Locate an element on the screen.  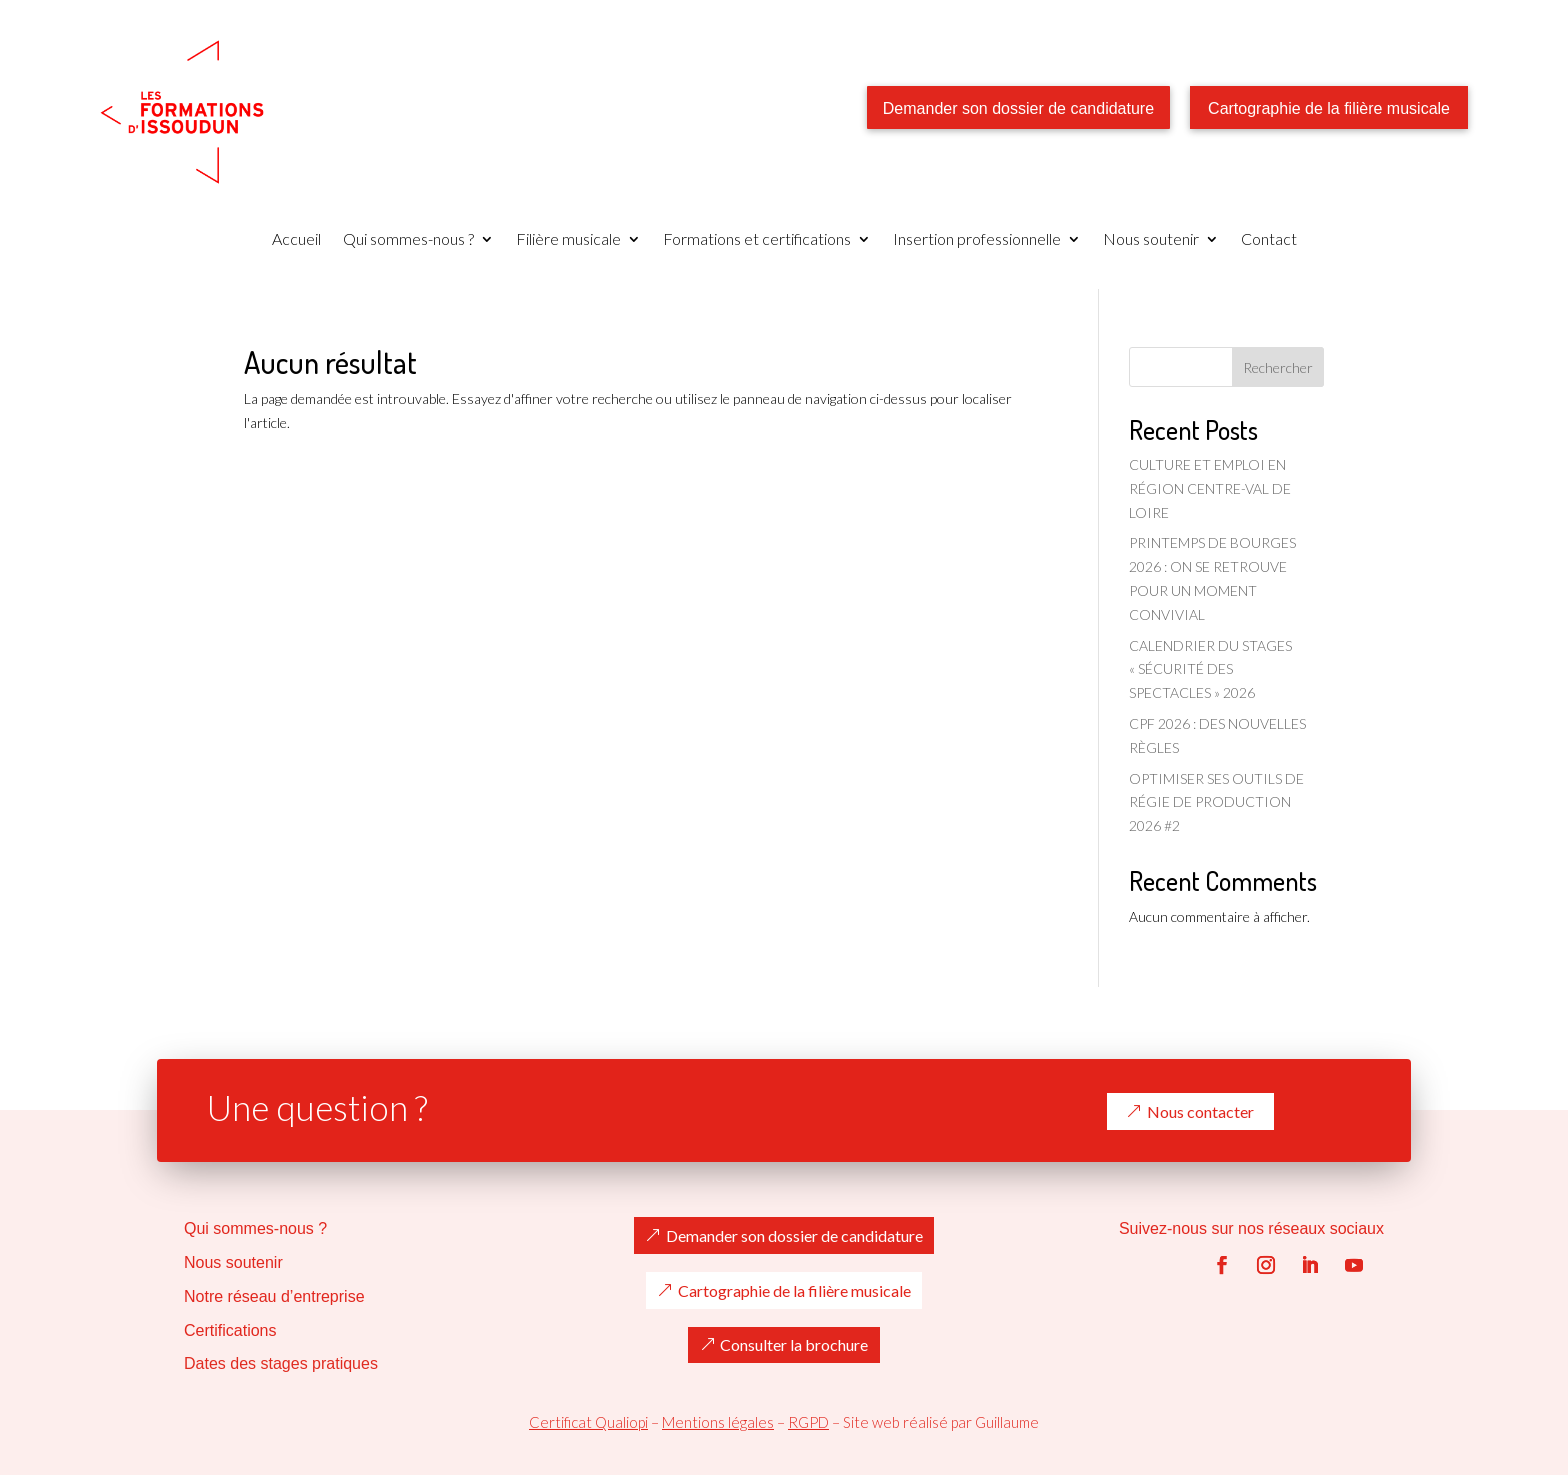
Contact is located at coordinates (1269, 240).